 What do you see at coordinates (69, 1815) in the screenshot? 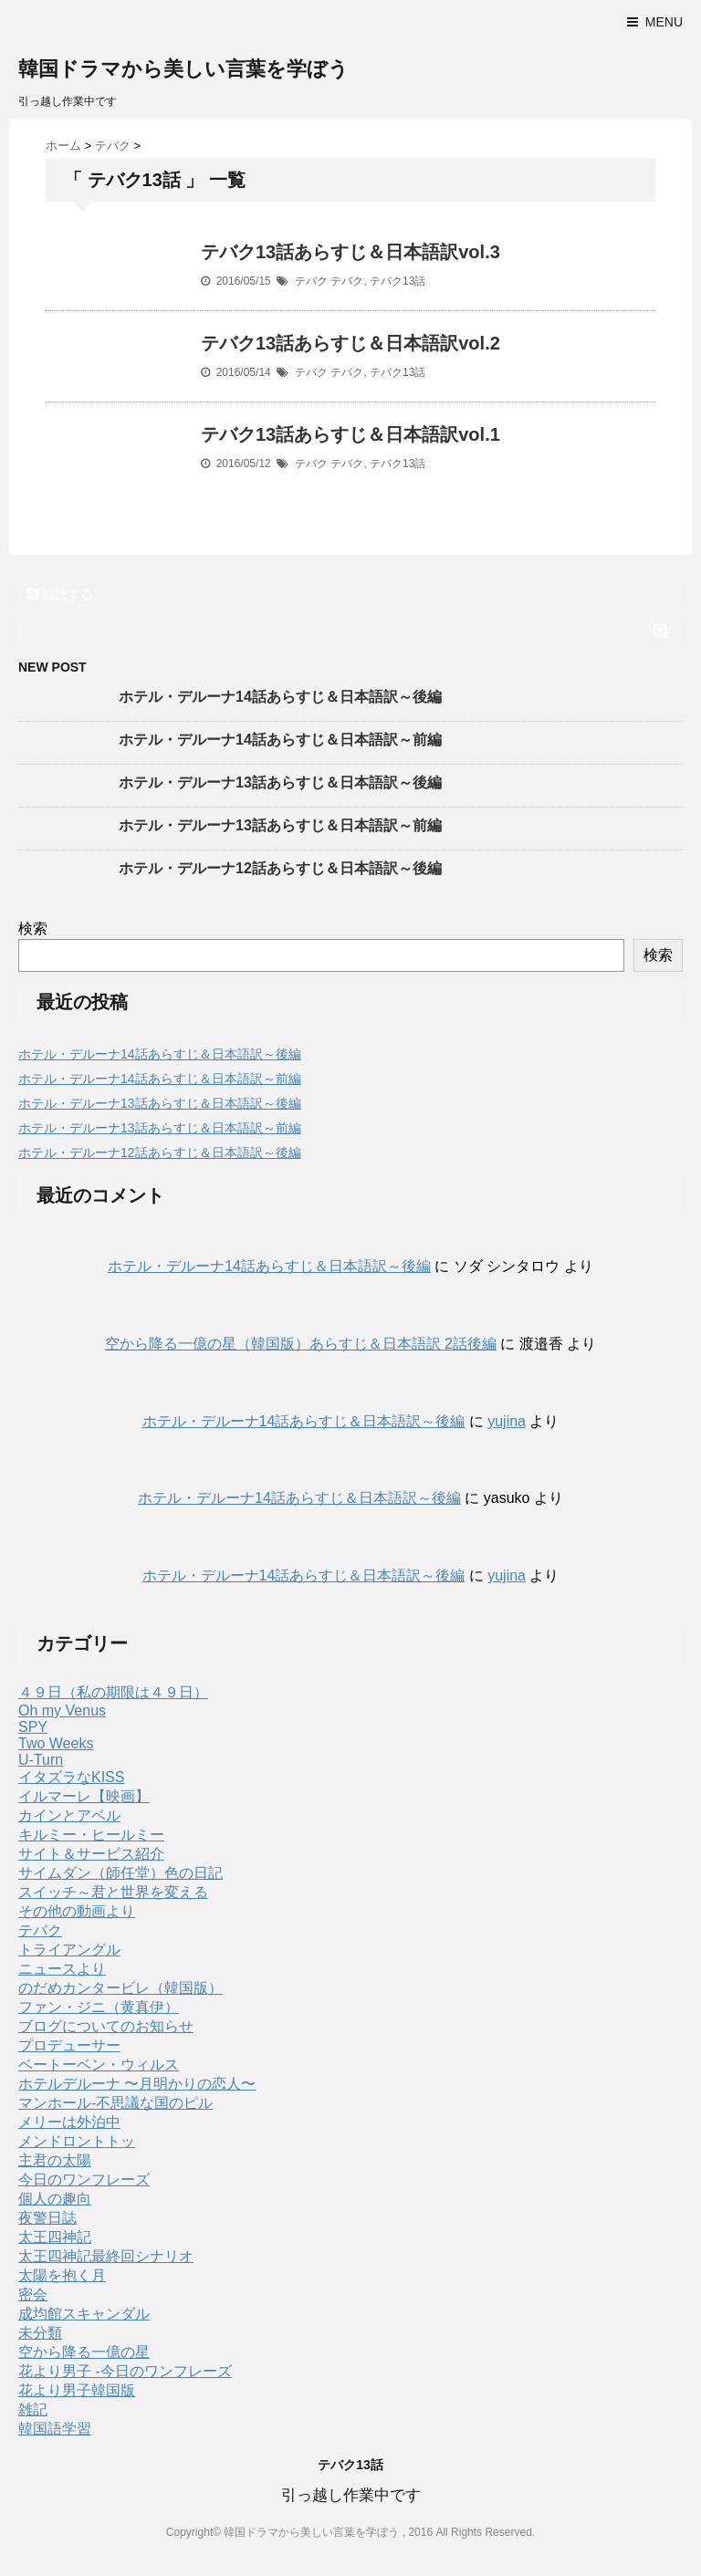
I see `カインとアベル` at bounding box center [69, 1815].